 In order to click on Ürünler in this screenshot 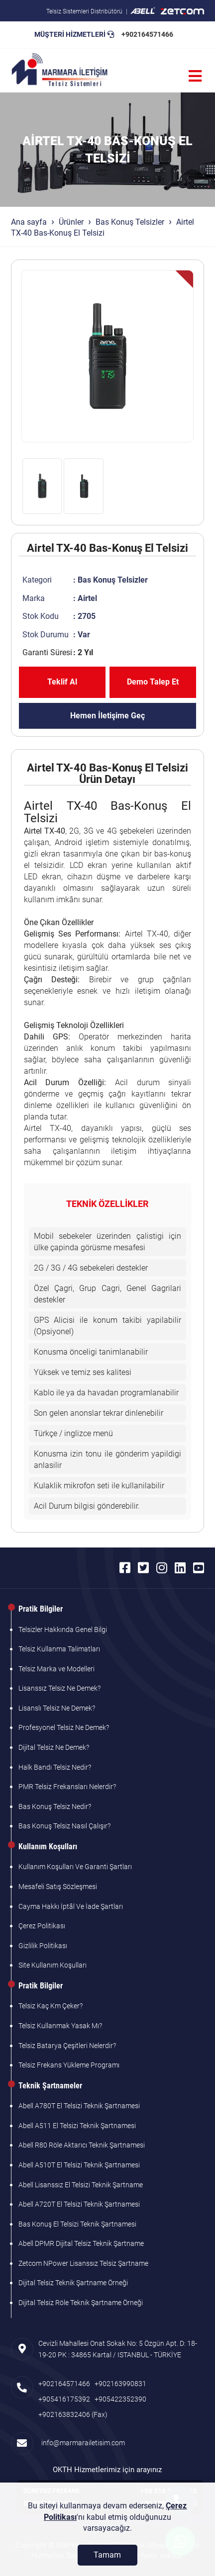, I will do `click(71, 222)`.